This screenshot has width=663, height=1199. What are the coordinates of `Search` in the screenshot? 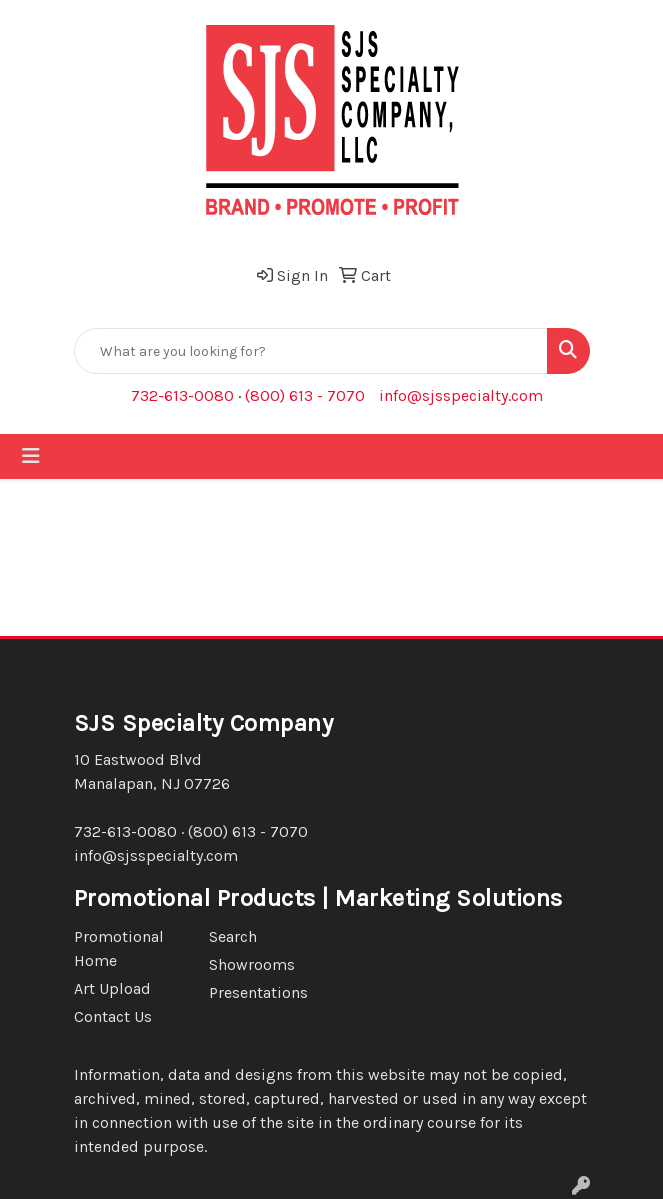 It's located at (233, 936).